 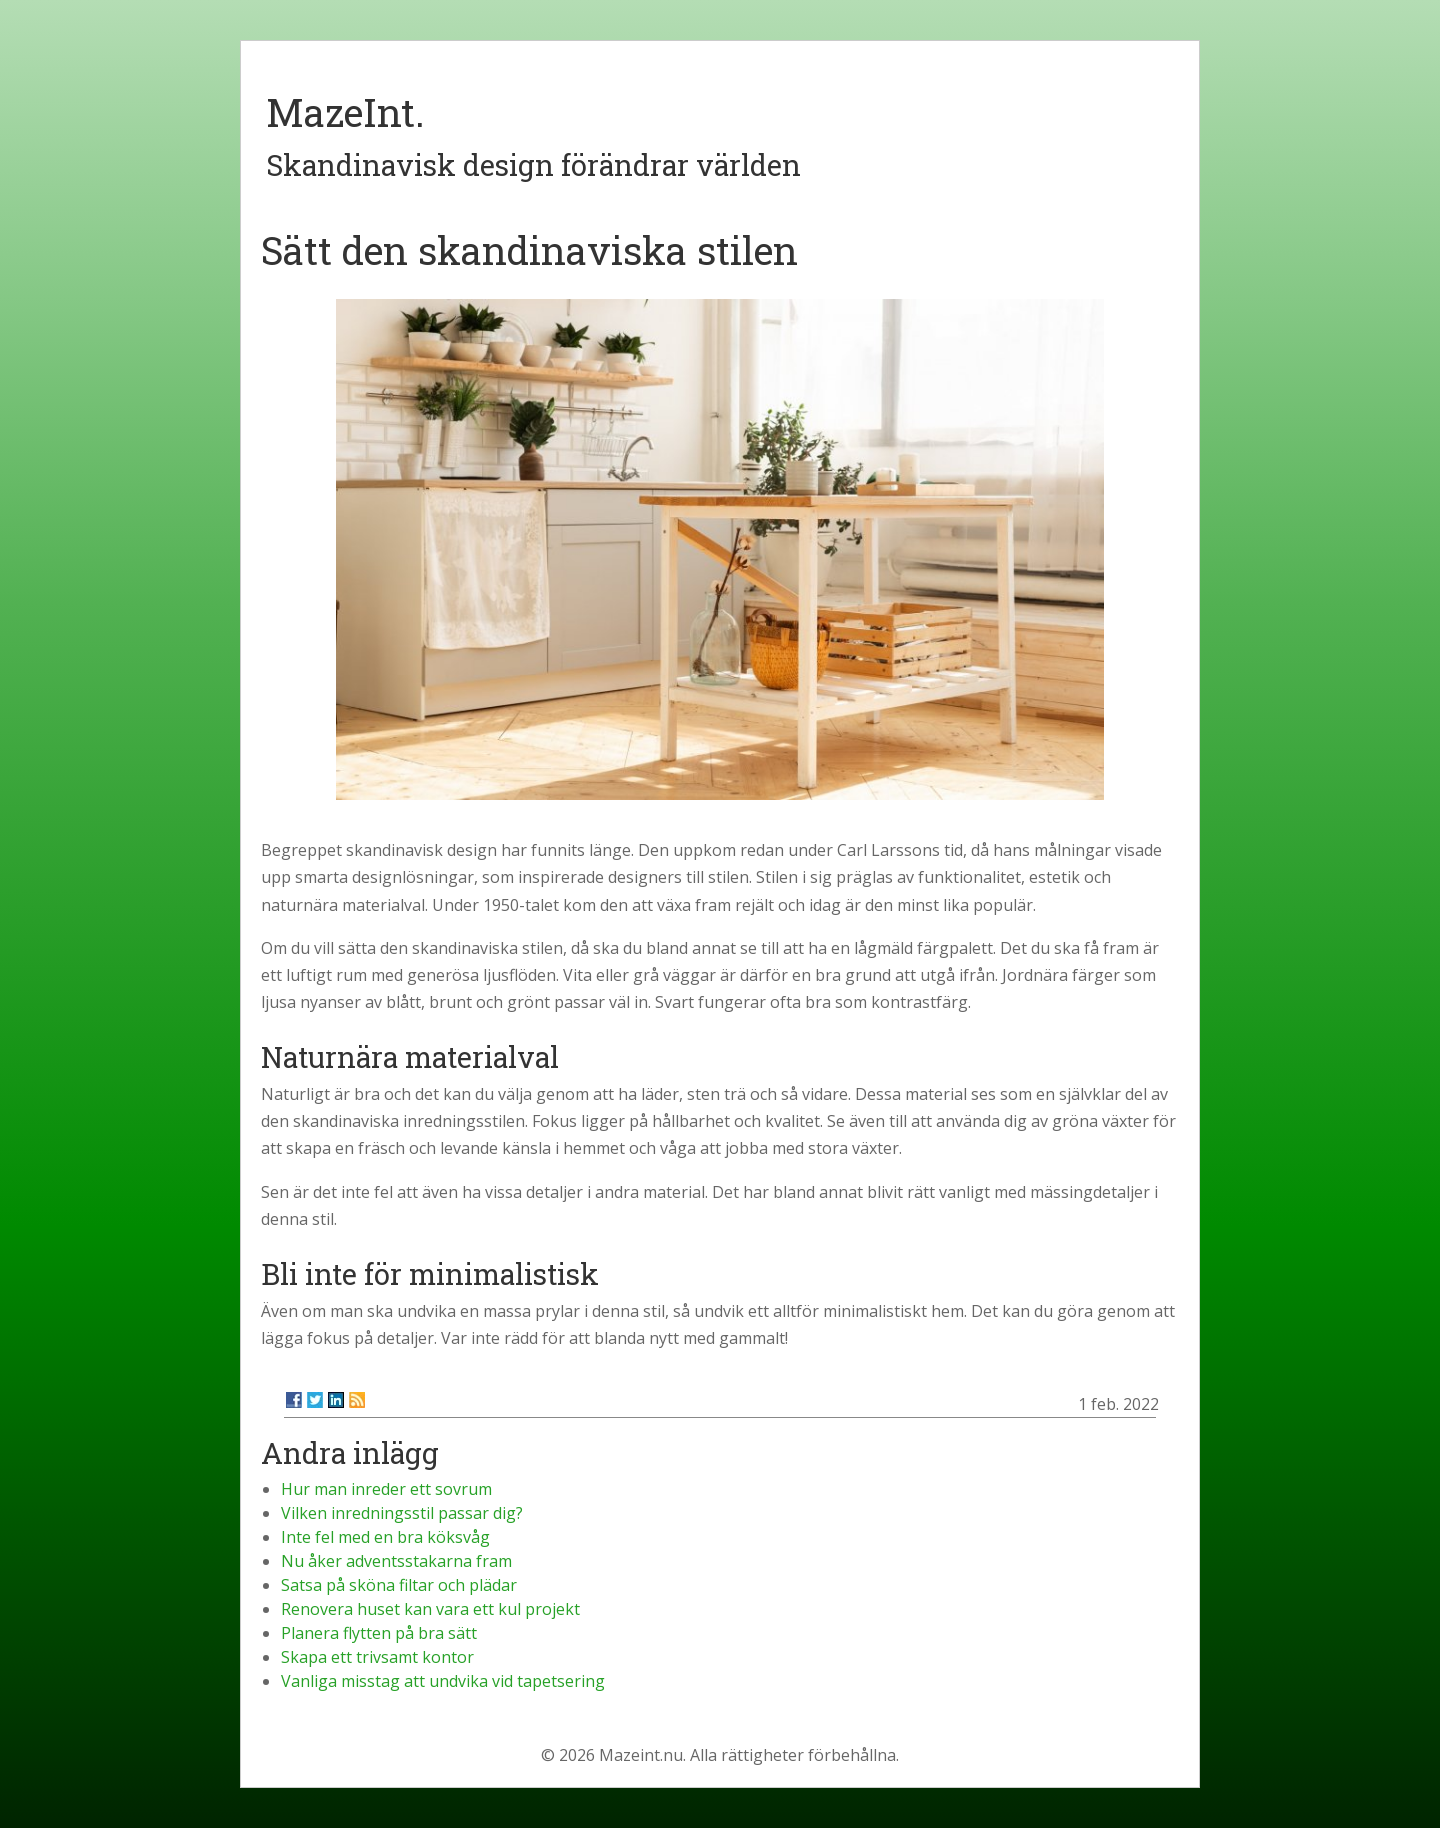 What do you see at coordinates (399, 1585) in the screenshot?
I see `Satsa på sköna filtar och plädar` at bounding box center [399, 1585].